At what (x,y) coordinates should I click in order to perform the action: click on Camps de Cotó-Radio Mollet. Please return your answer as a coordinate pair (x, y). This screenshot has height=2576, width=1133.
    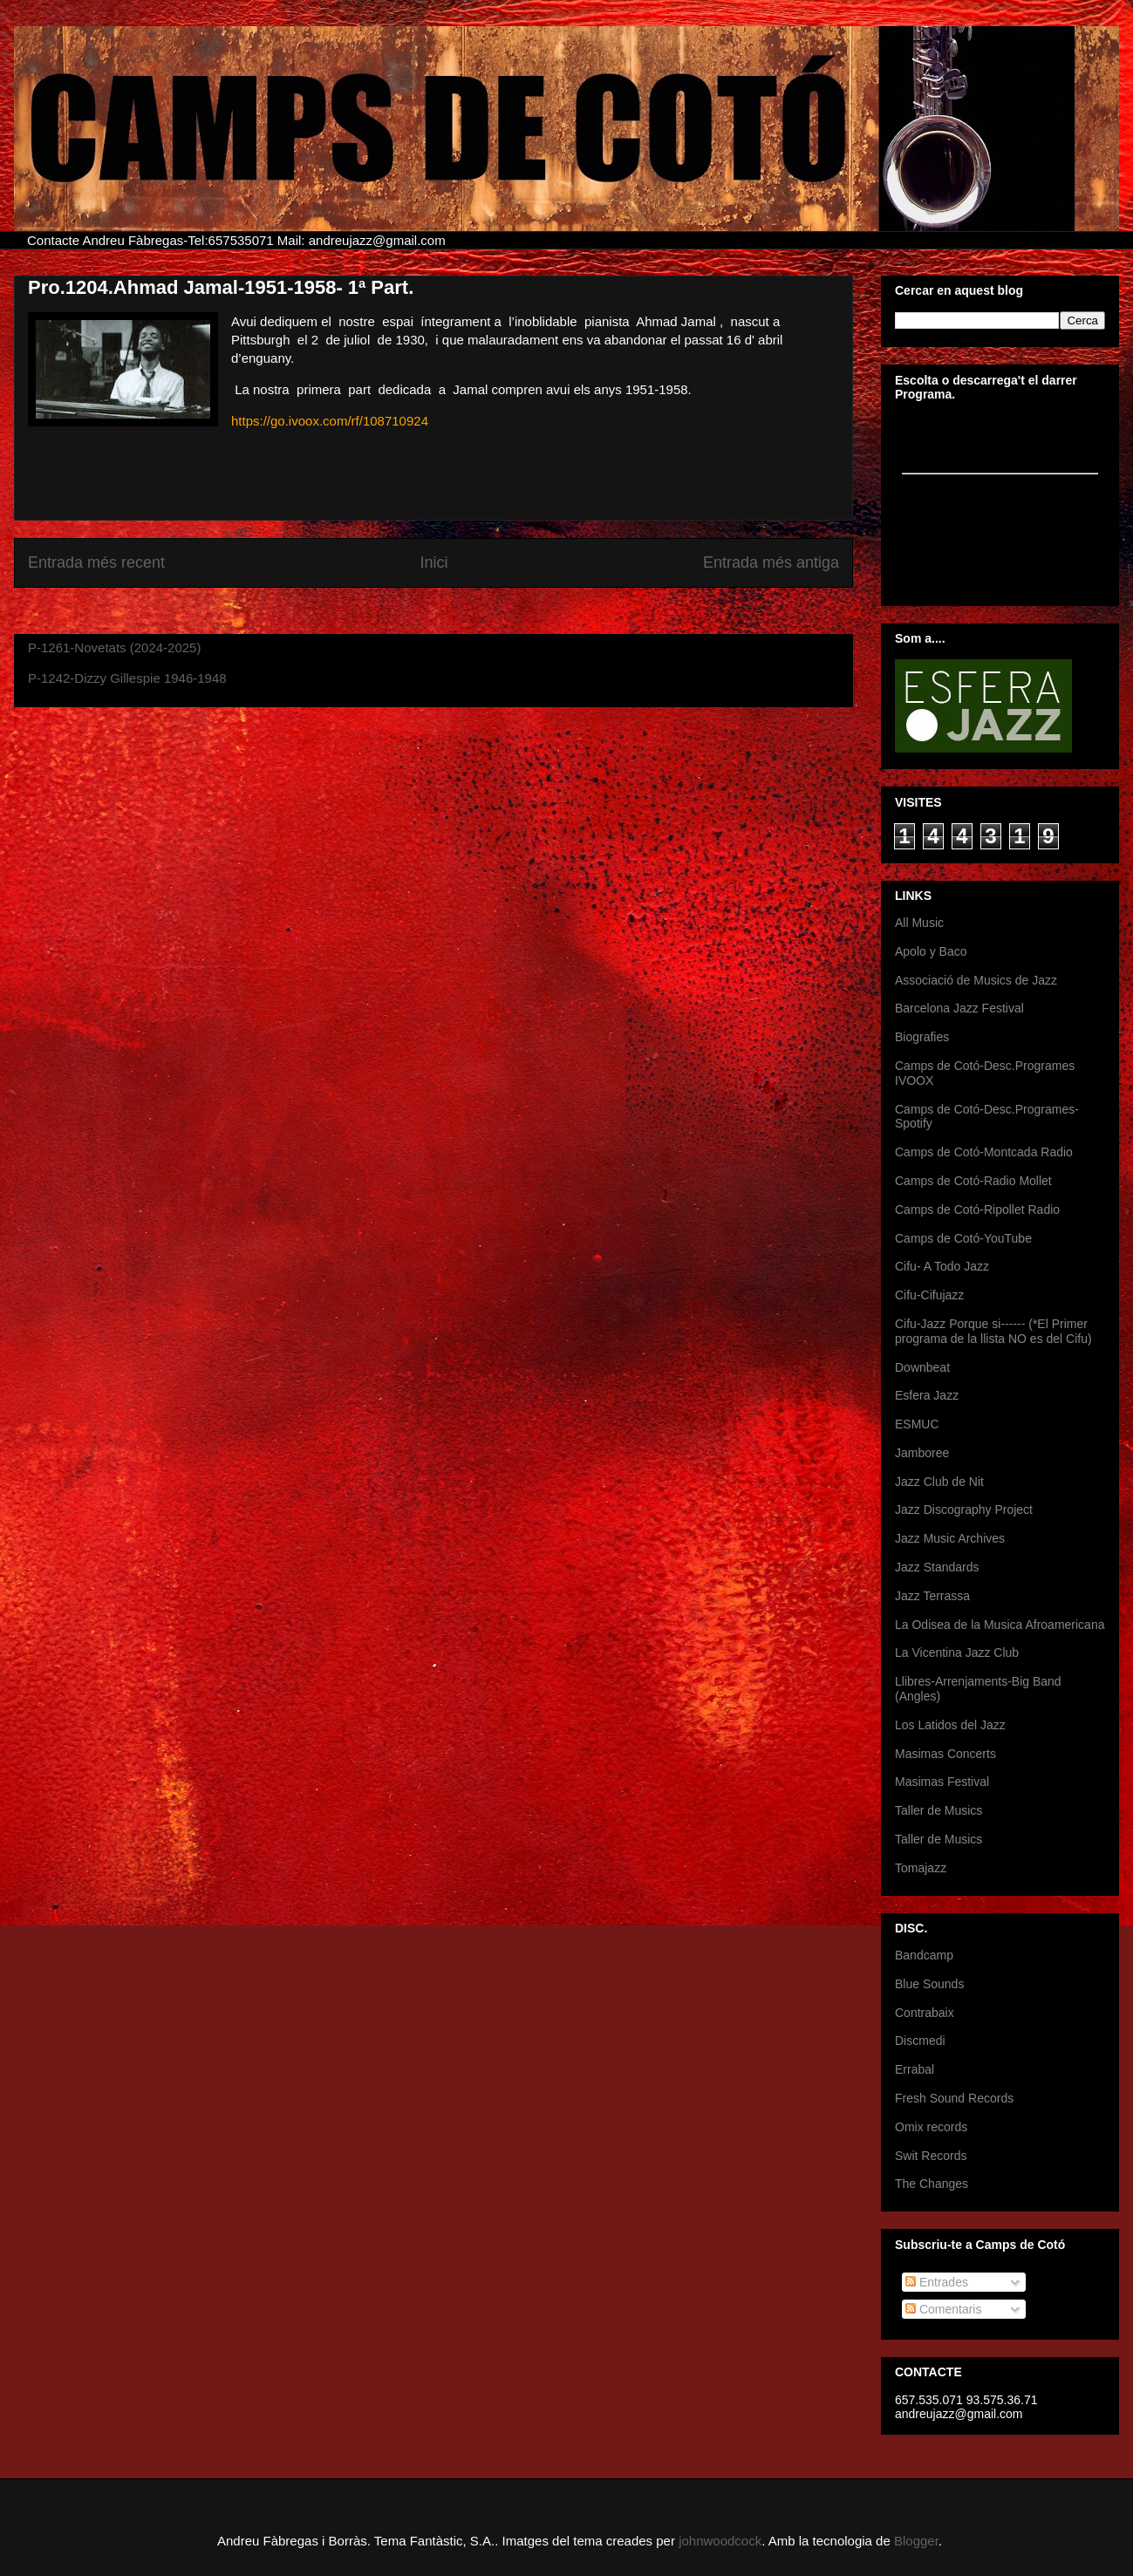
    Looking at the image, I should click on (973, 1181).